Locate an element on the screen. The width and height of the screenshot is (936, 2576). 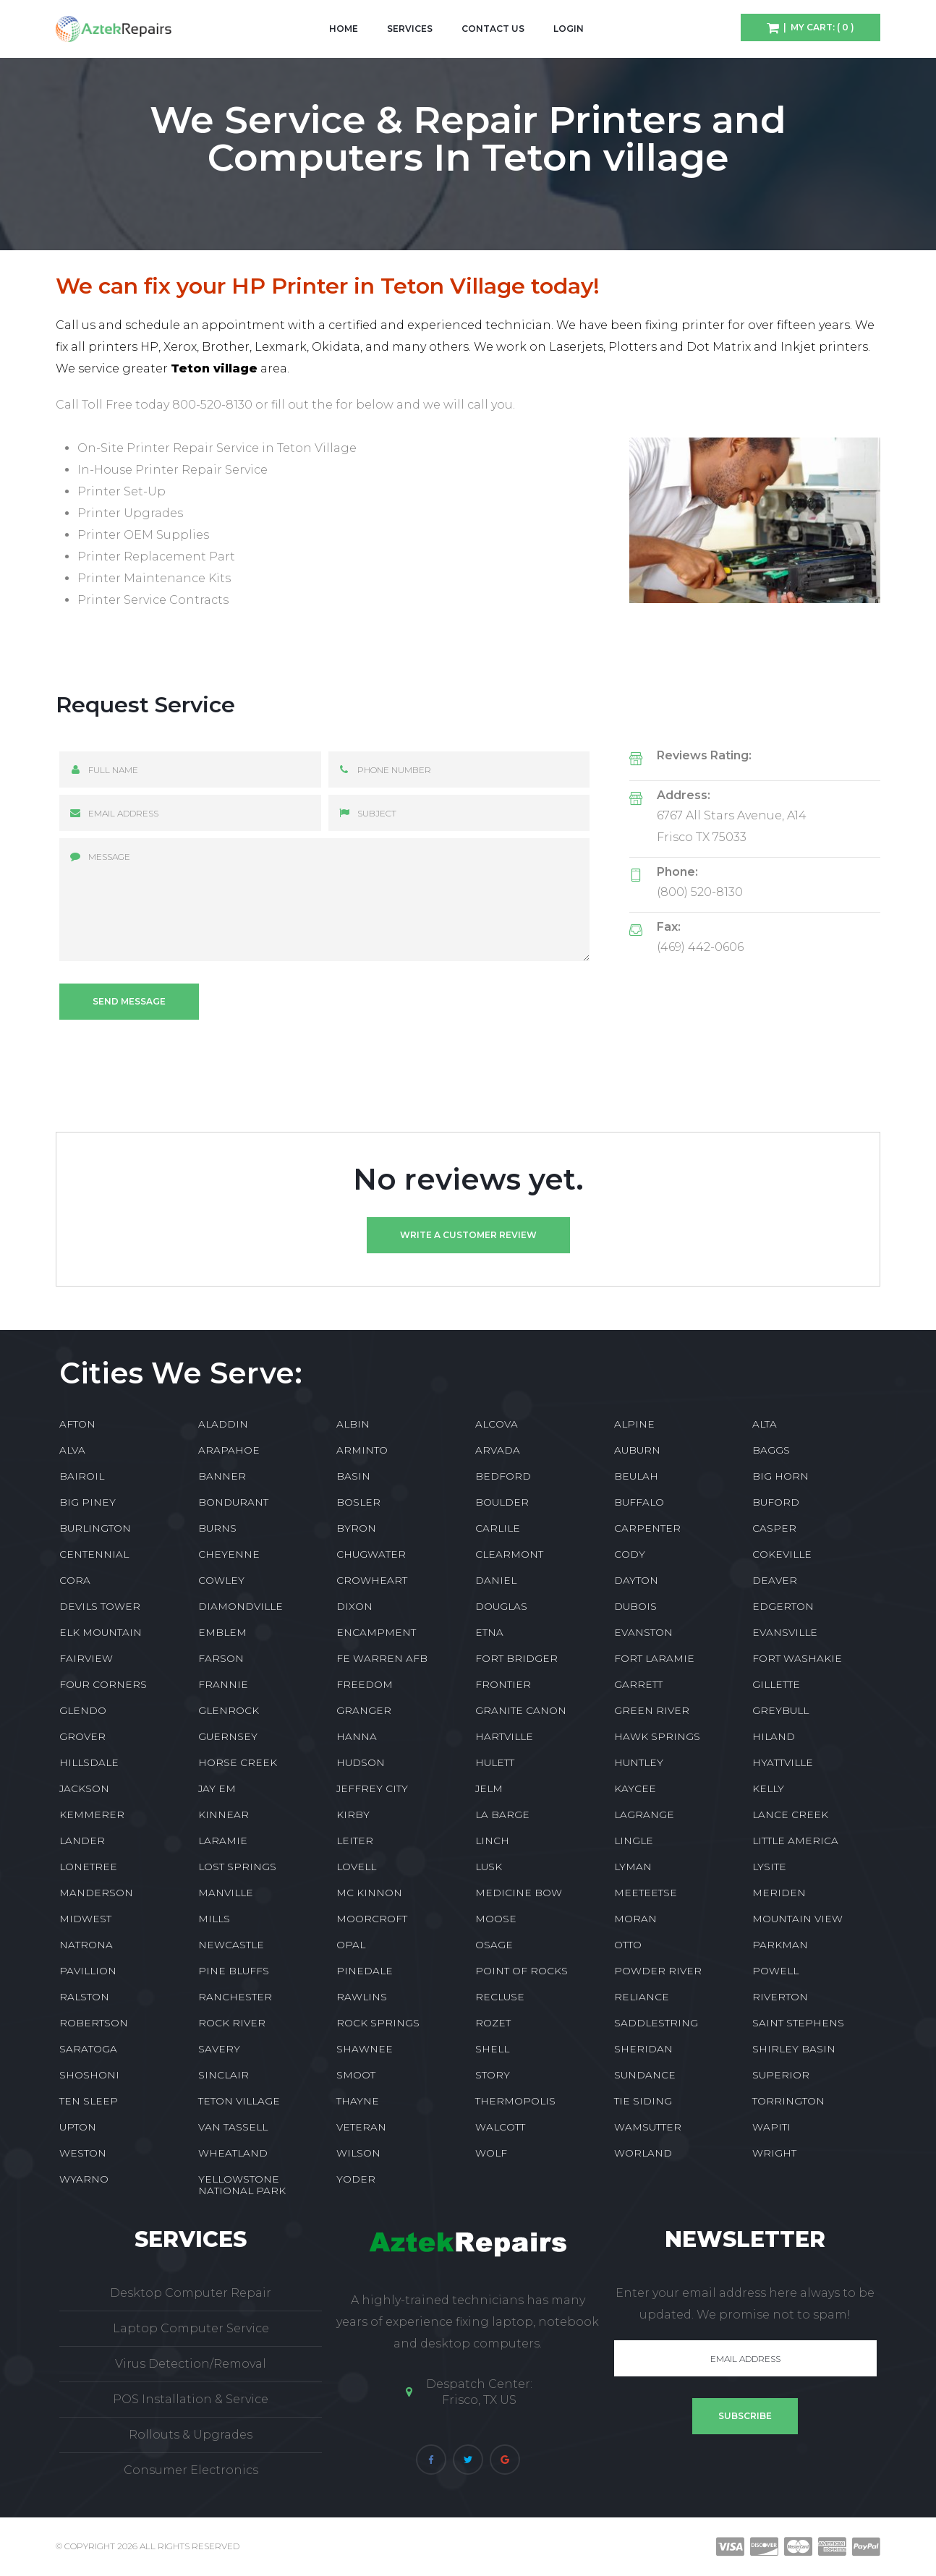
HILLSDALE is located at coordinates (89, 1762).